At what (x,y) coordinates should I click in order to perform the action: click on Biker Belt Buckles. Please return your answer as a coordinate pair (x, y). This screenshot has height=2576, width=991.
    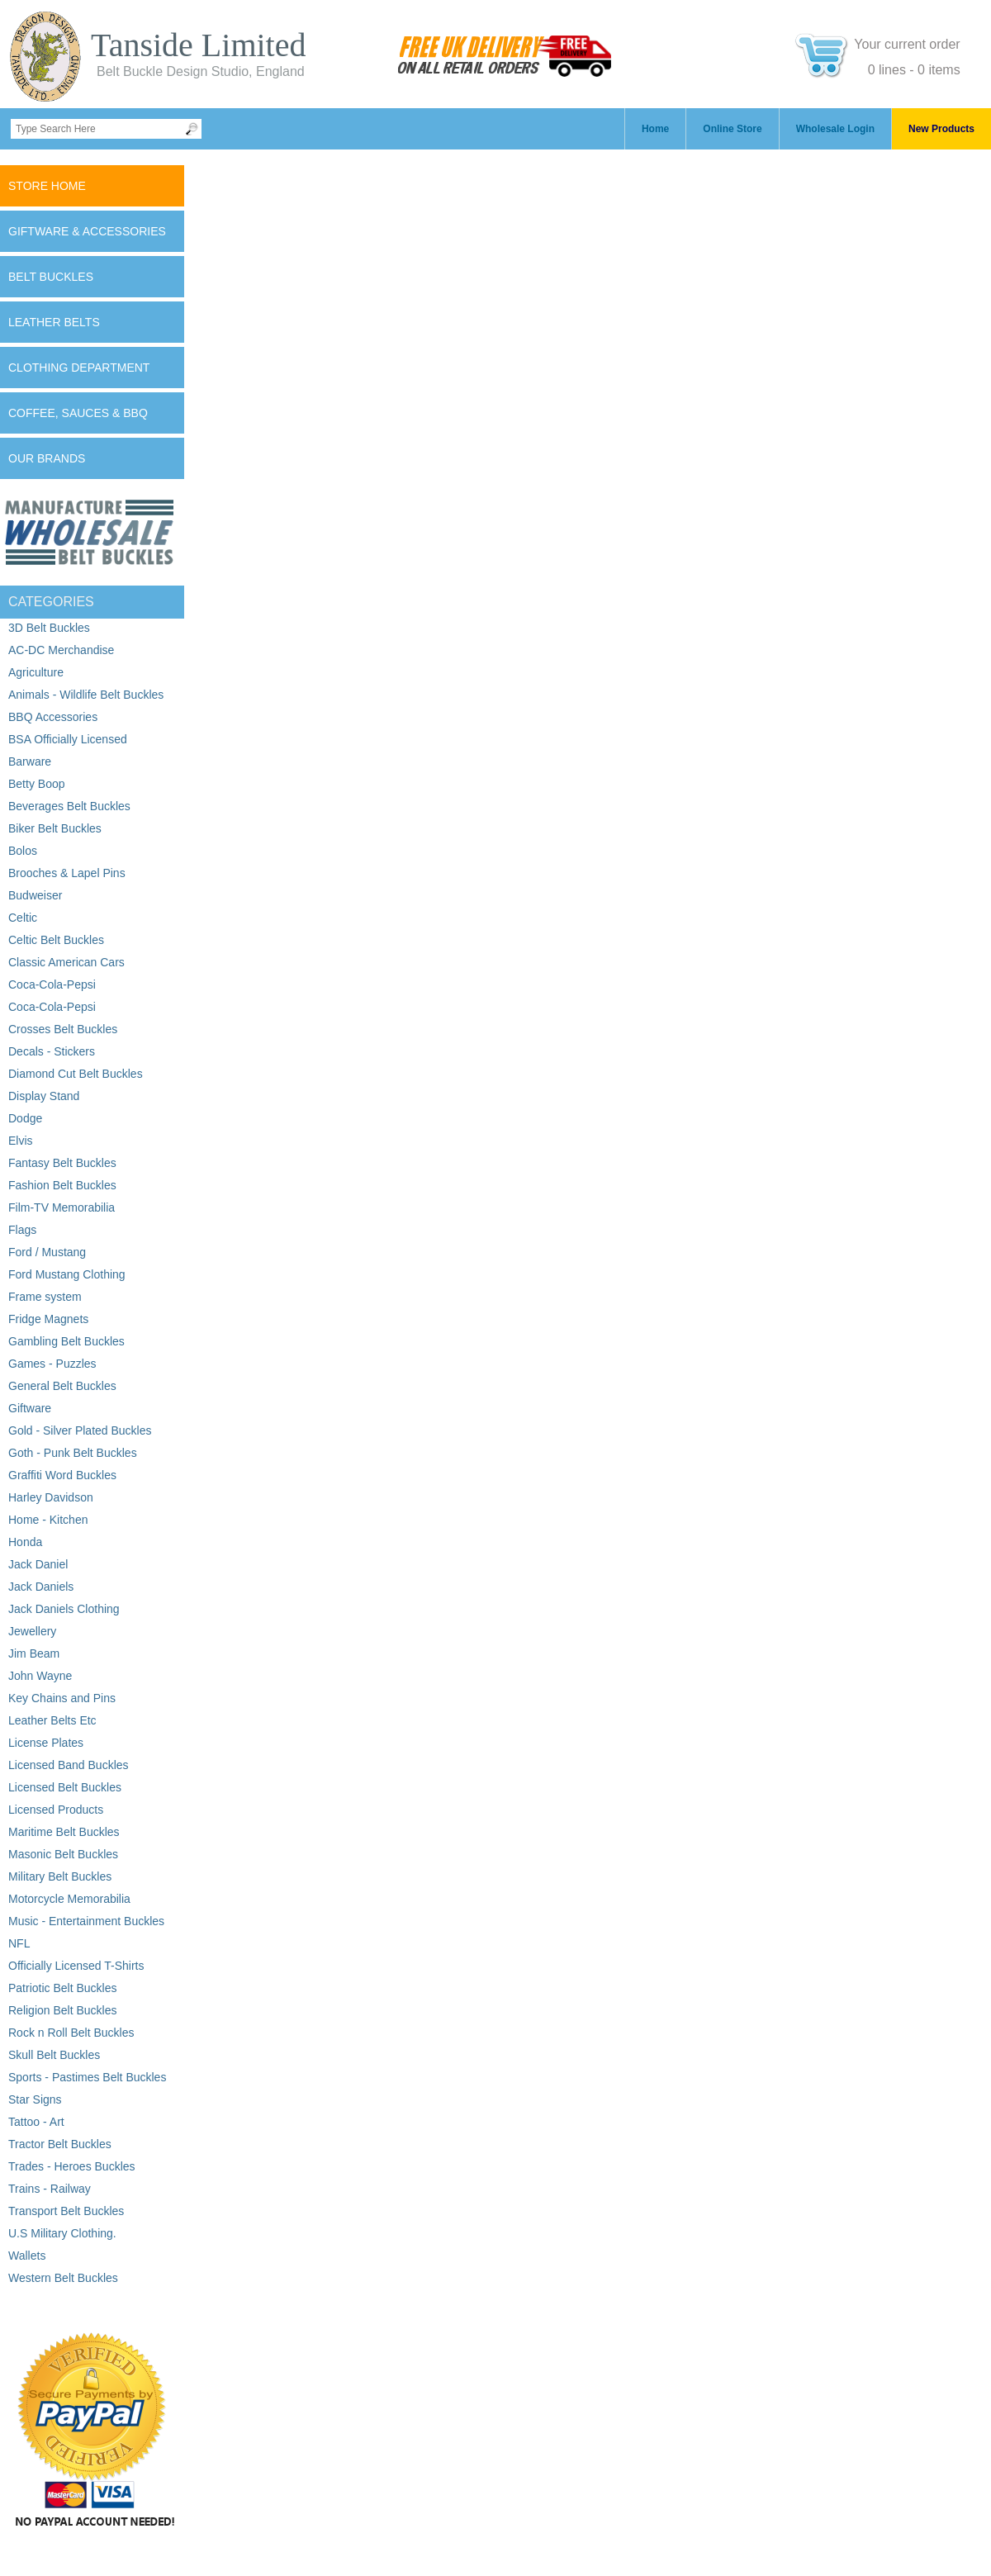
    Looking at the image, I should click on (55, 828).